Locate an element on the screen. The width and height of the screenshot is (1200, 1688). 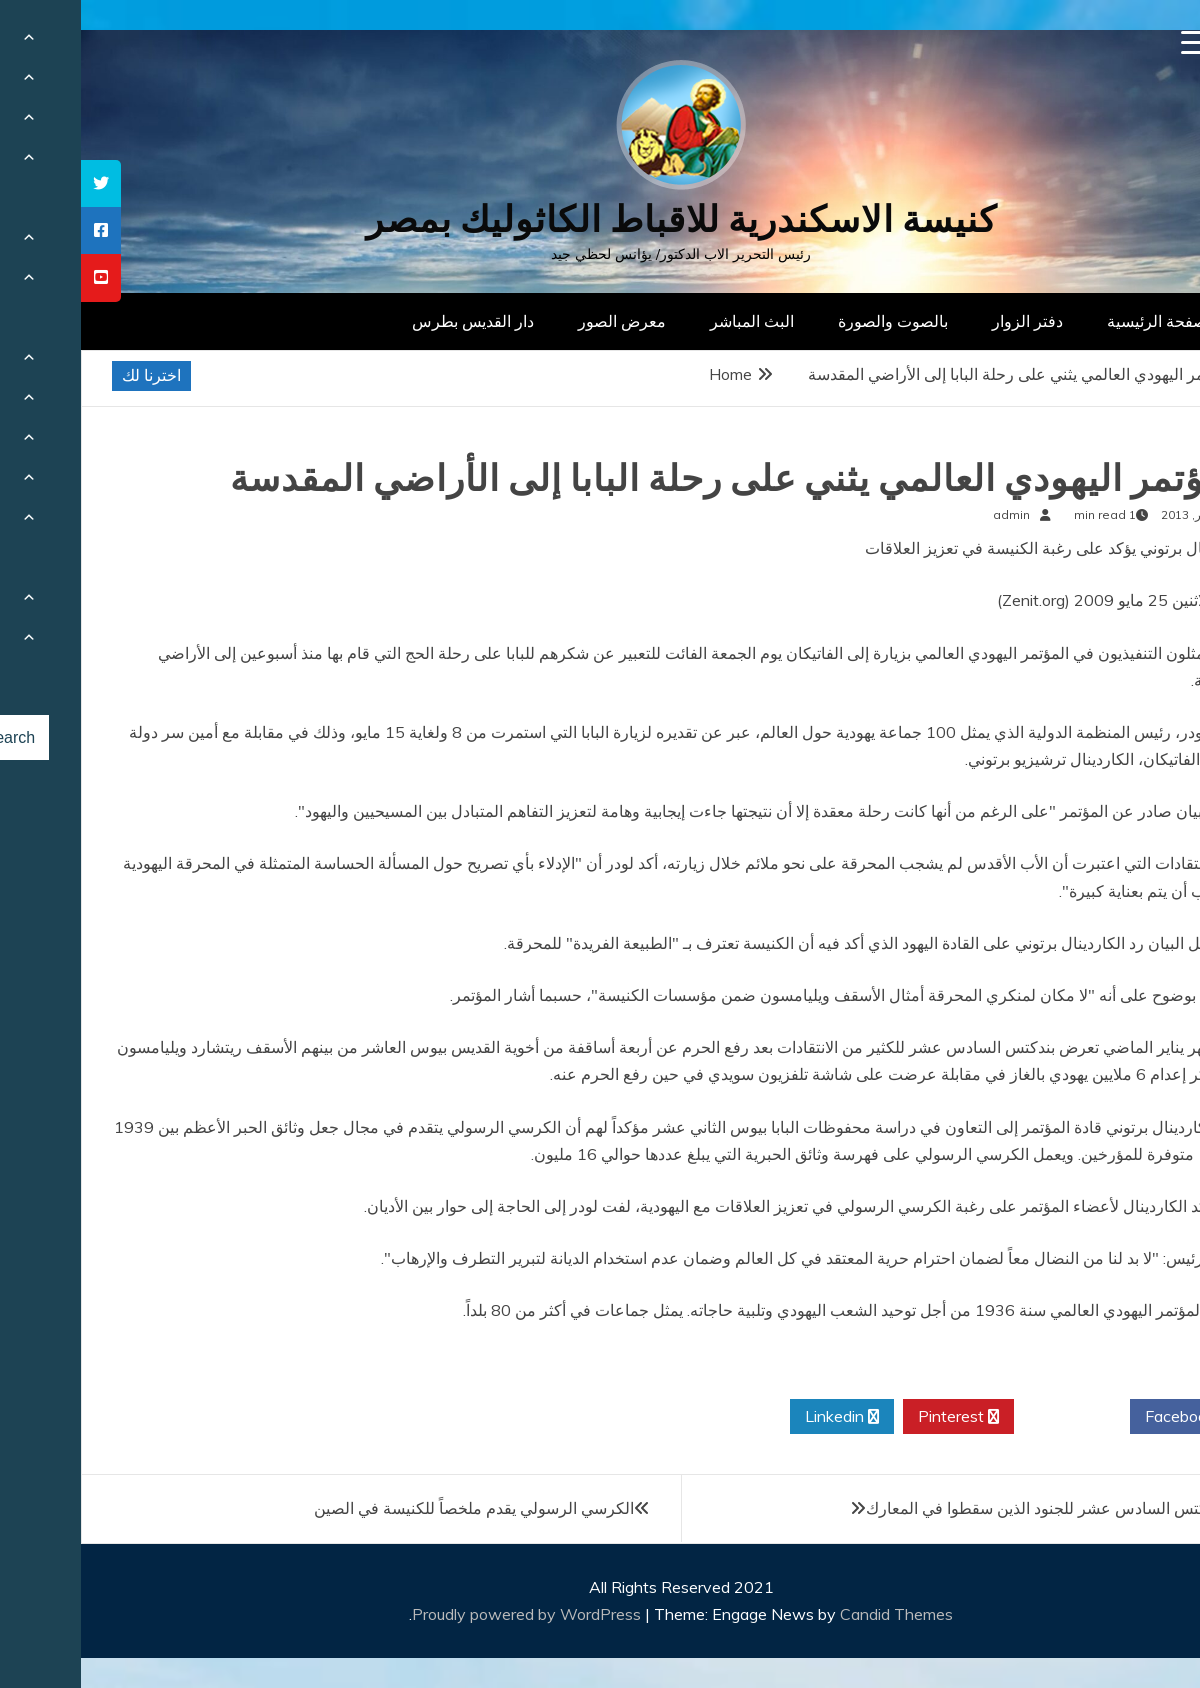
الصفحة الرئيسية is located at coordinates (1080, 321).